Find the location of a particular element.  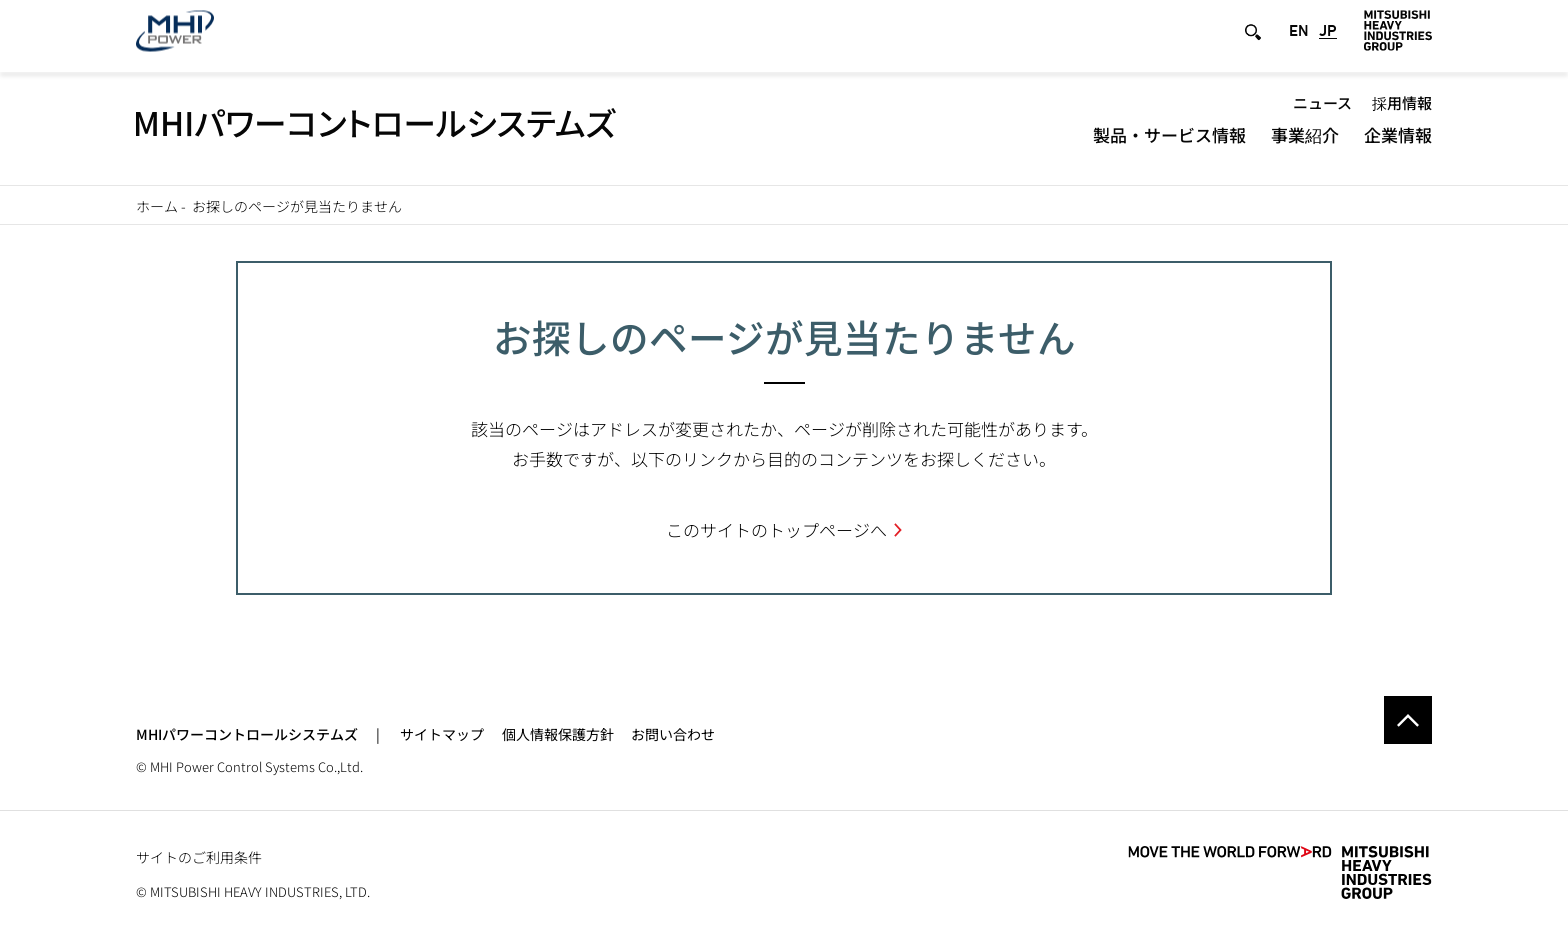

採用情報 is located at coordinates (1402, 113).